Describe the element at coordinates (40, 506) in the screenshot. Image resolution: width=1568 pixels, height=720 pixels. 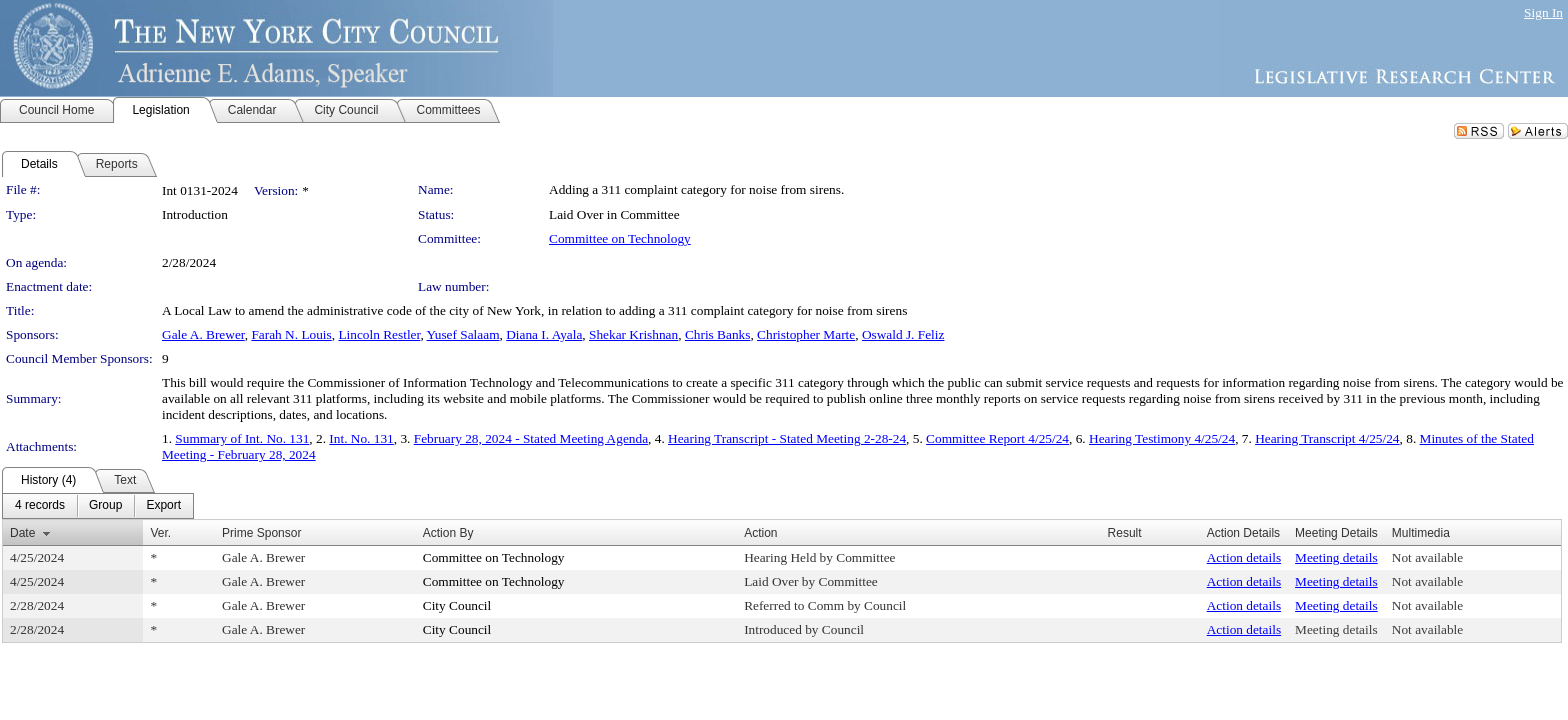
I see `[menuitem]` at that location.